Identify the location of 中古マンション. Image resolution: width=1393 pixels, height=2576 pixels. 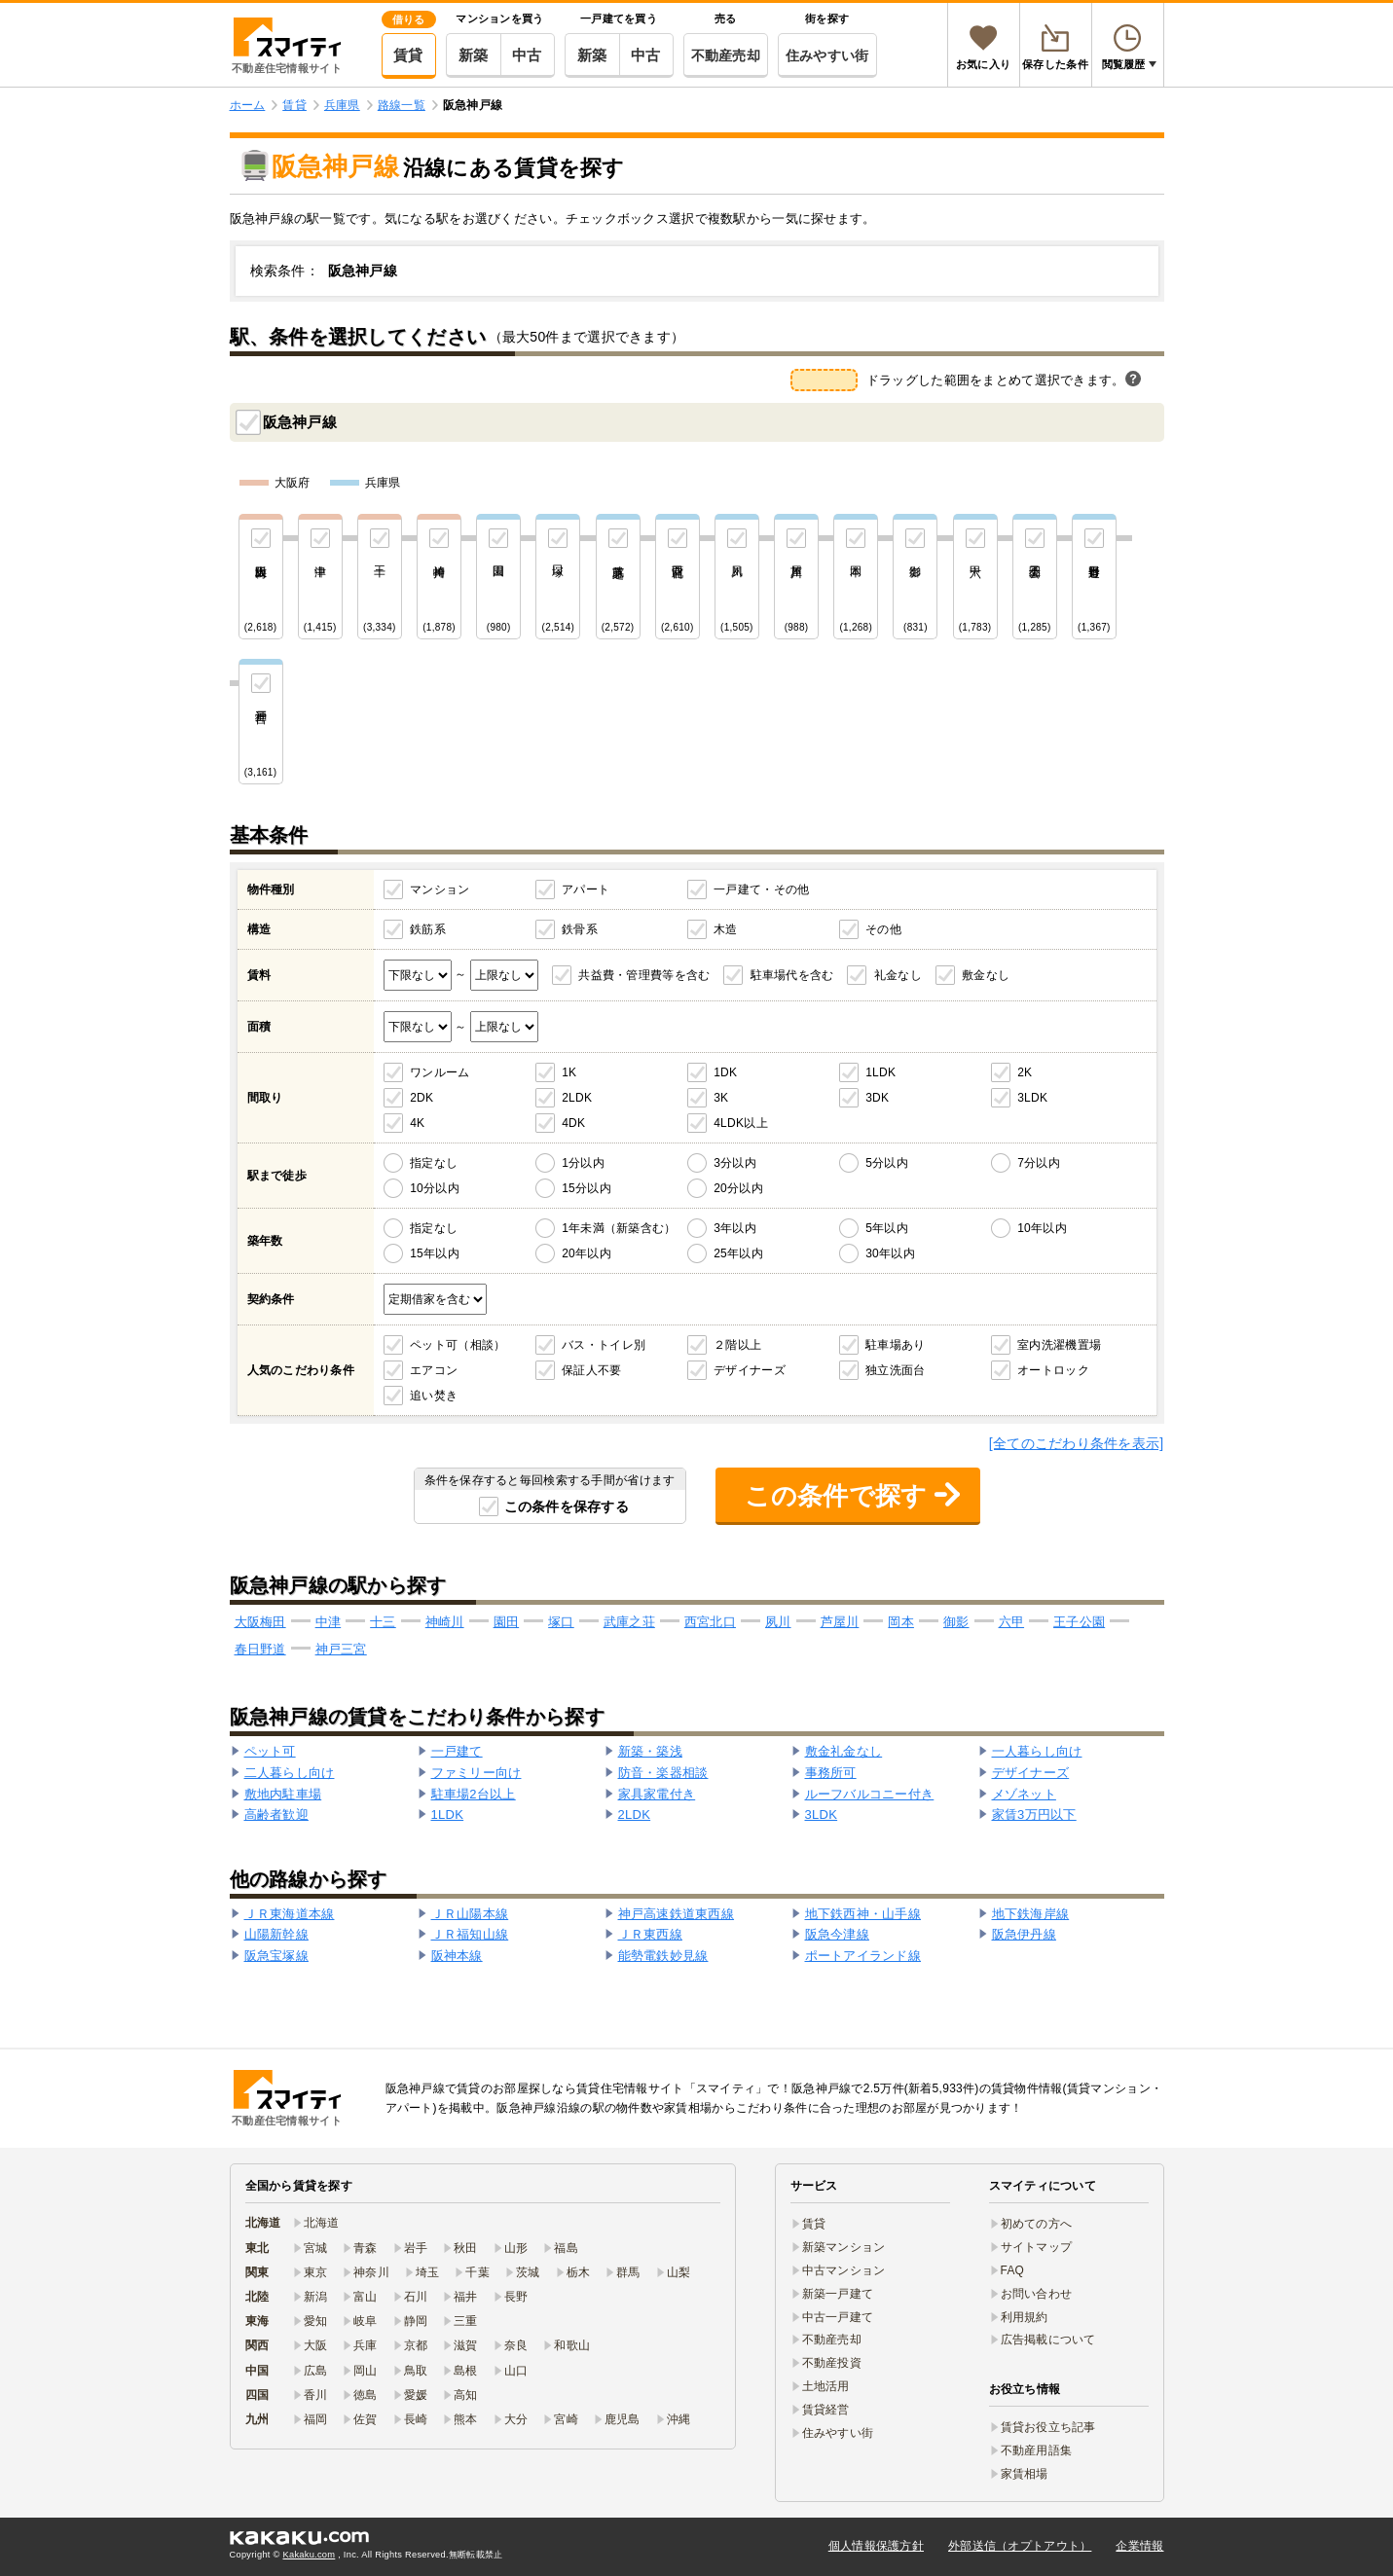
(844, 2270).